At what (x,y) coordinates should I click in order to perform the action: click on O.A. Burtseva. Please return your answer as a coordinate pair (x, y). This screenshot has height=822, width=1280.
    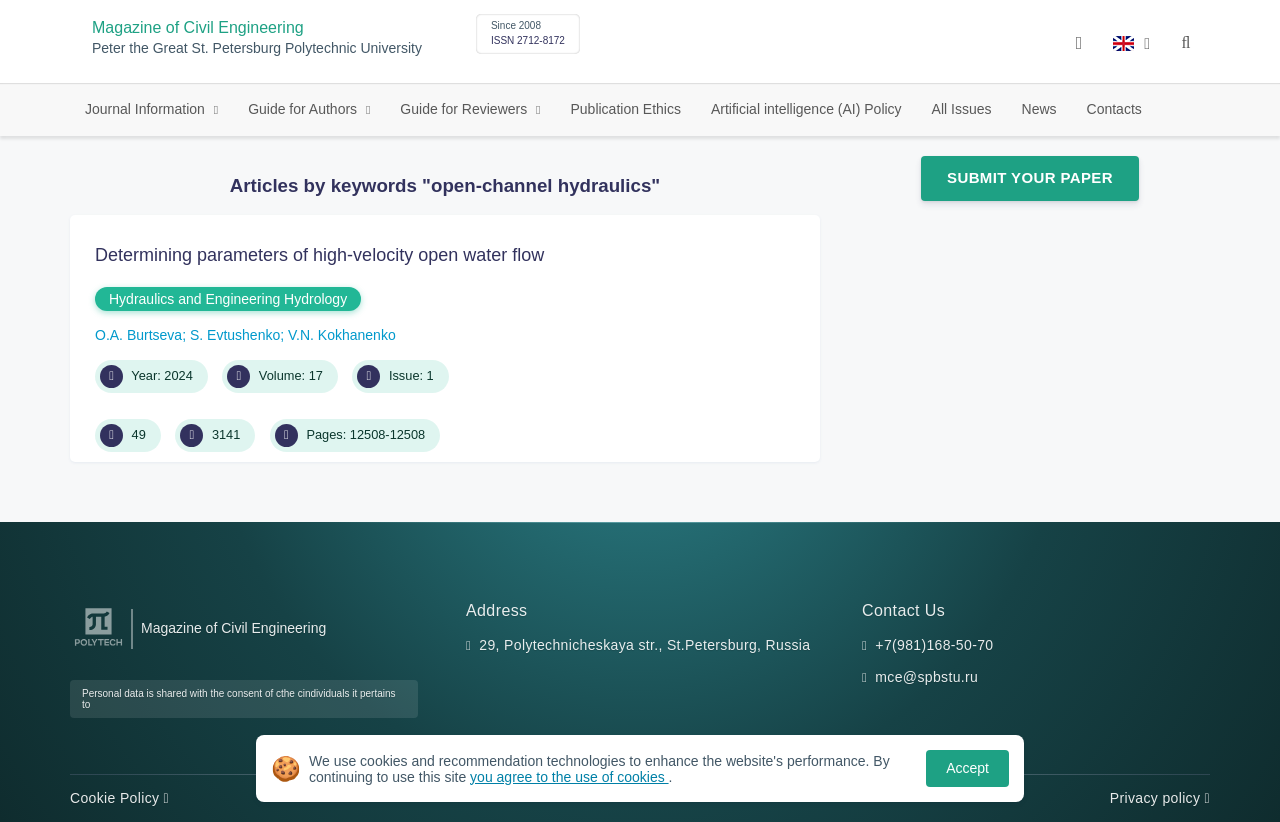
    Looking at the image, I should click on (138, 335).